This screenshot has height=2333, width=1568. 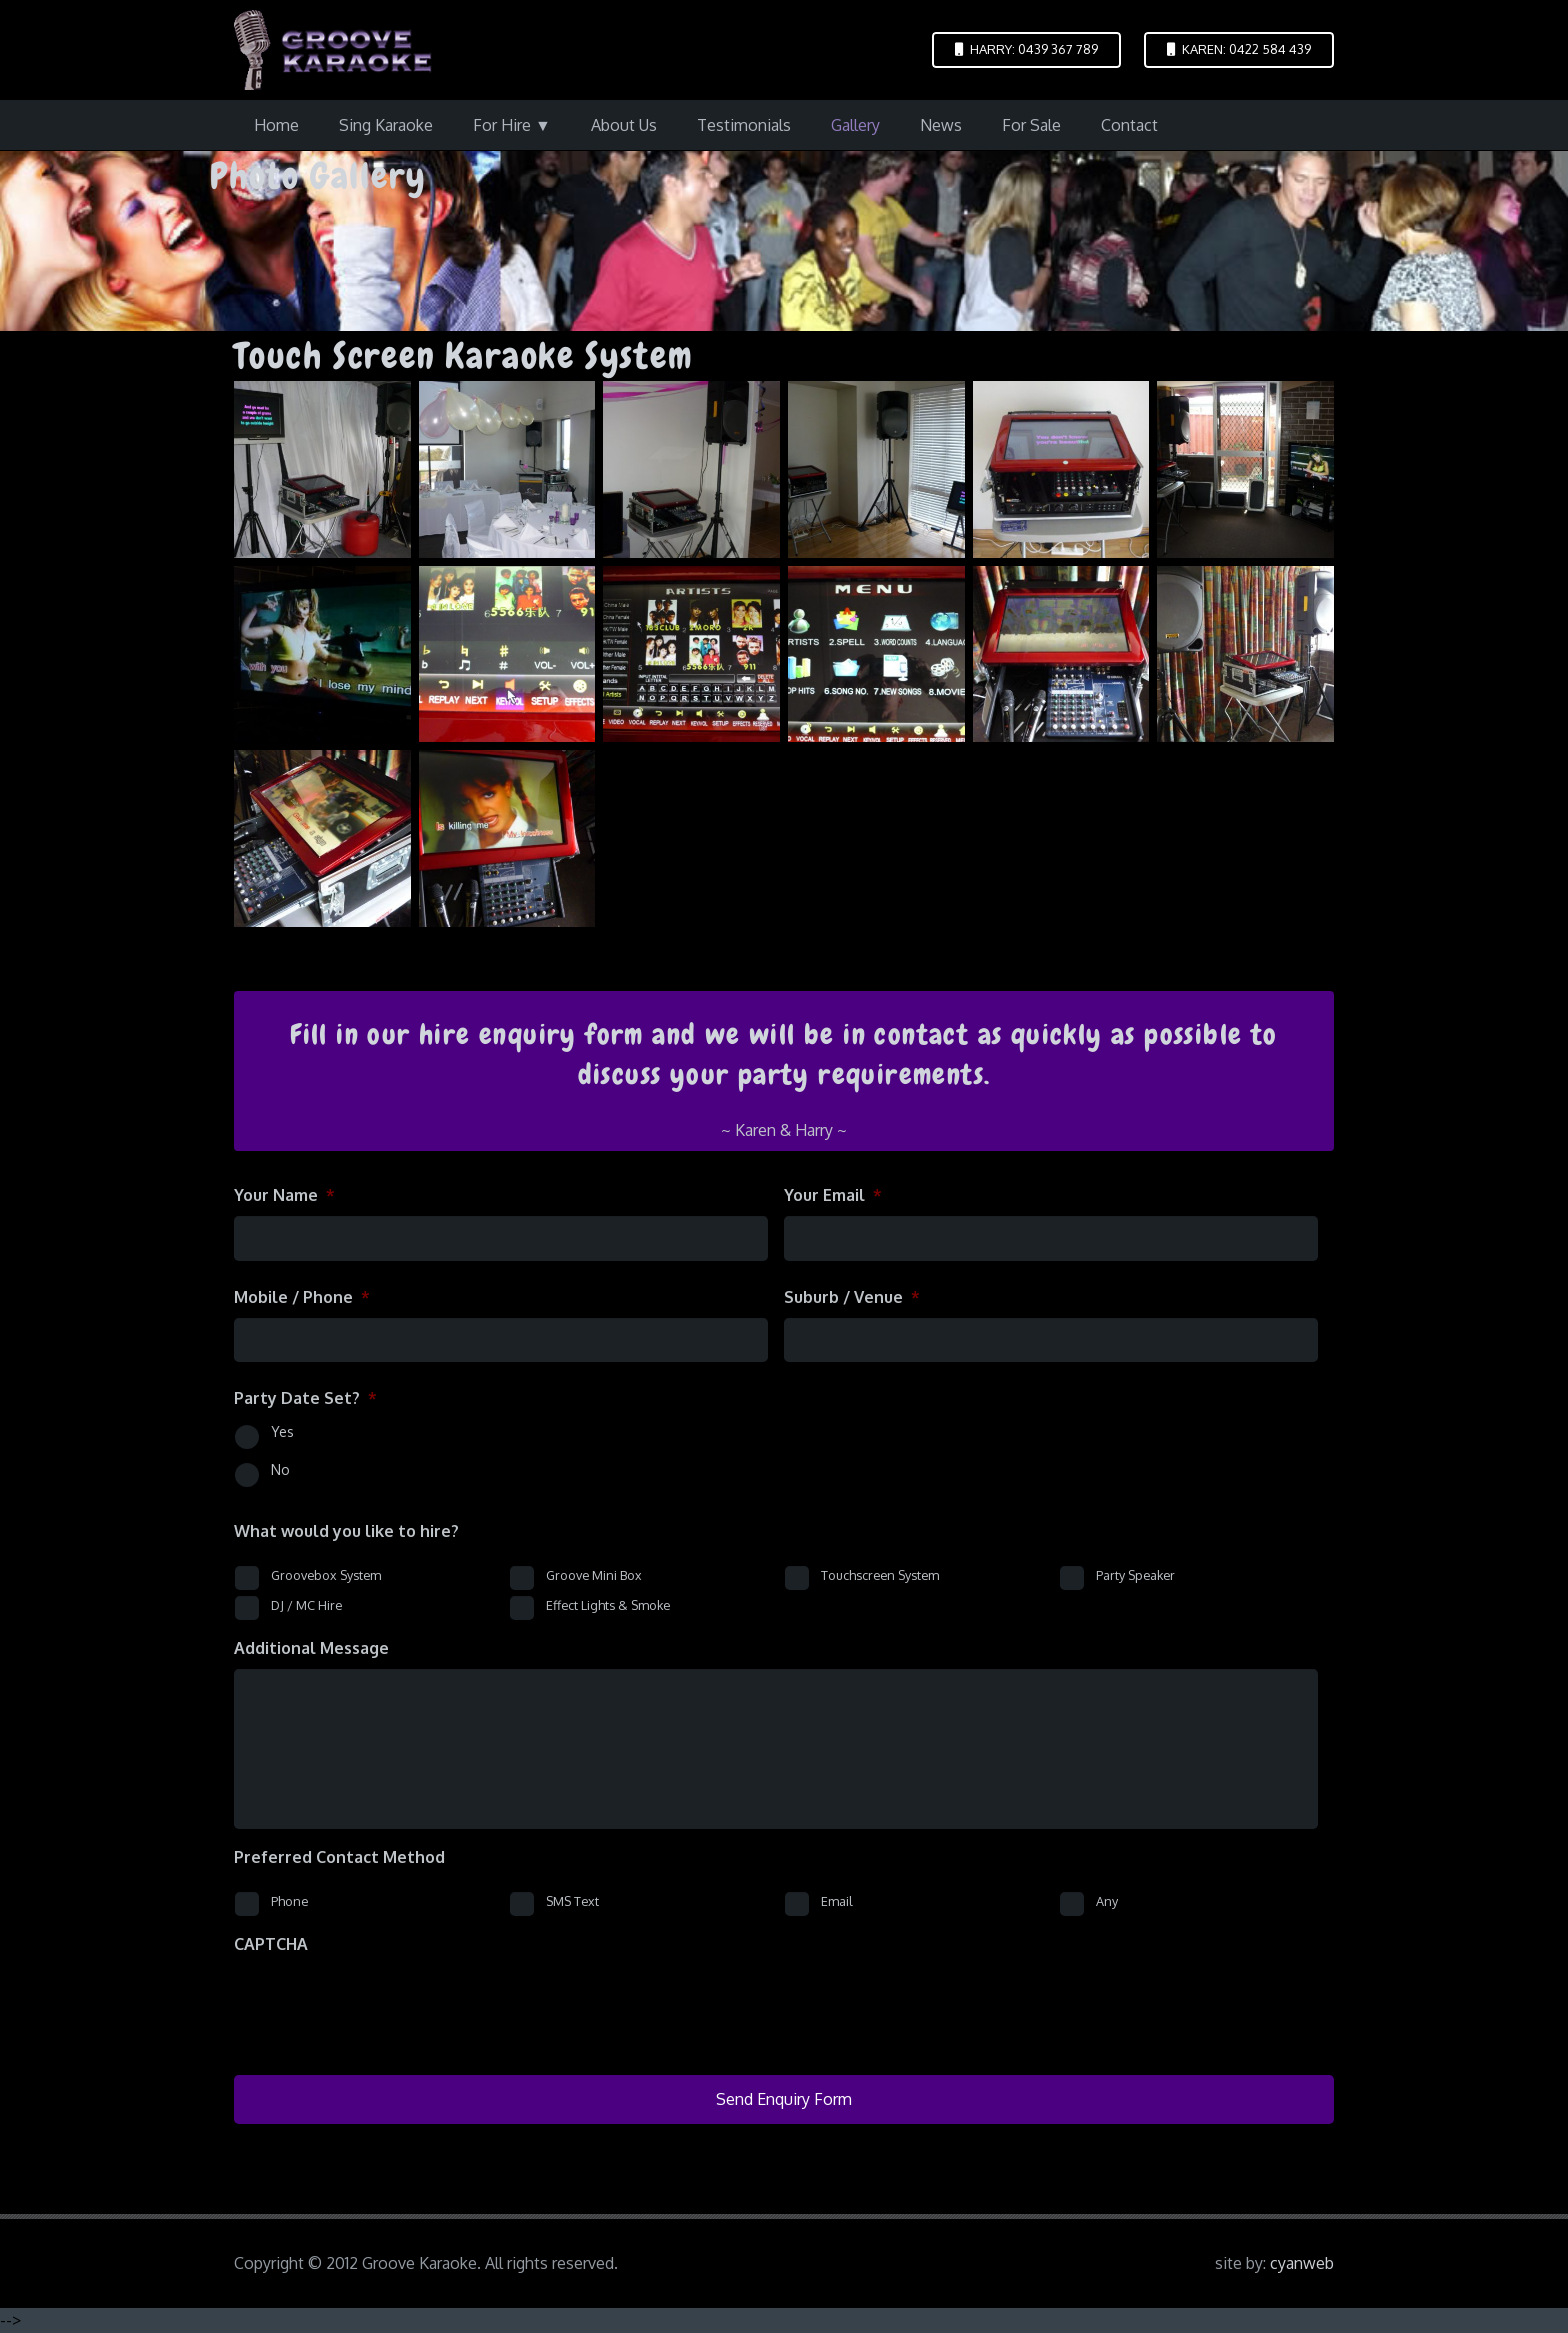 I want to click on [presentation], so click(x=386, y=2004).